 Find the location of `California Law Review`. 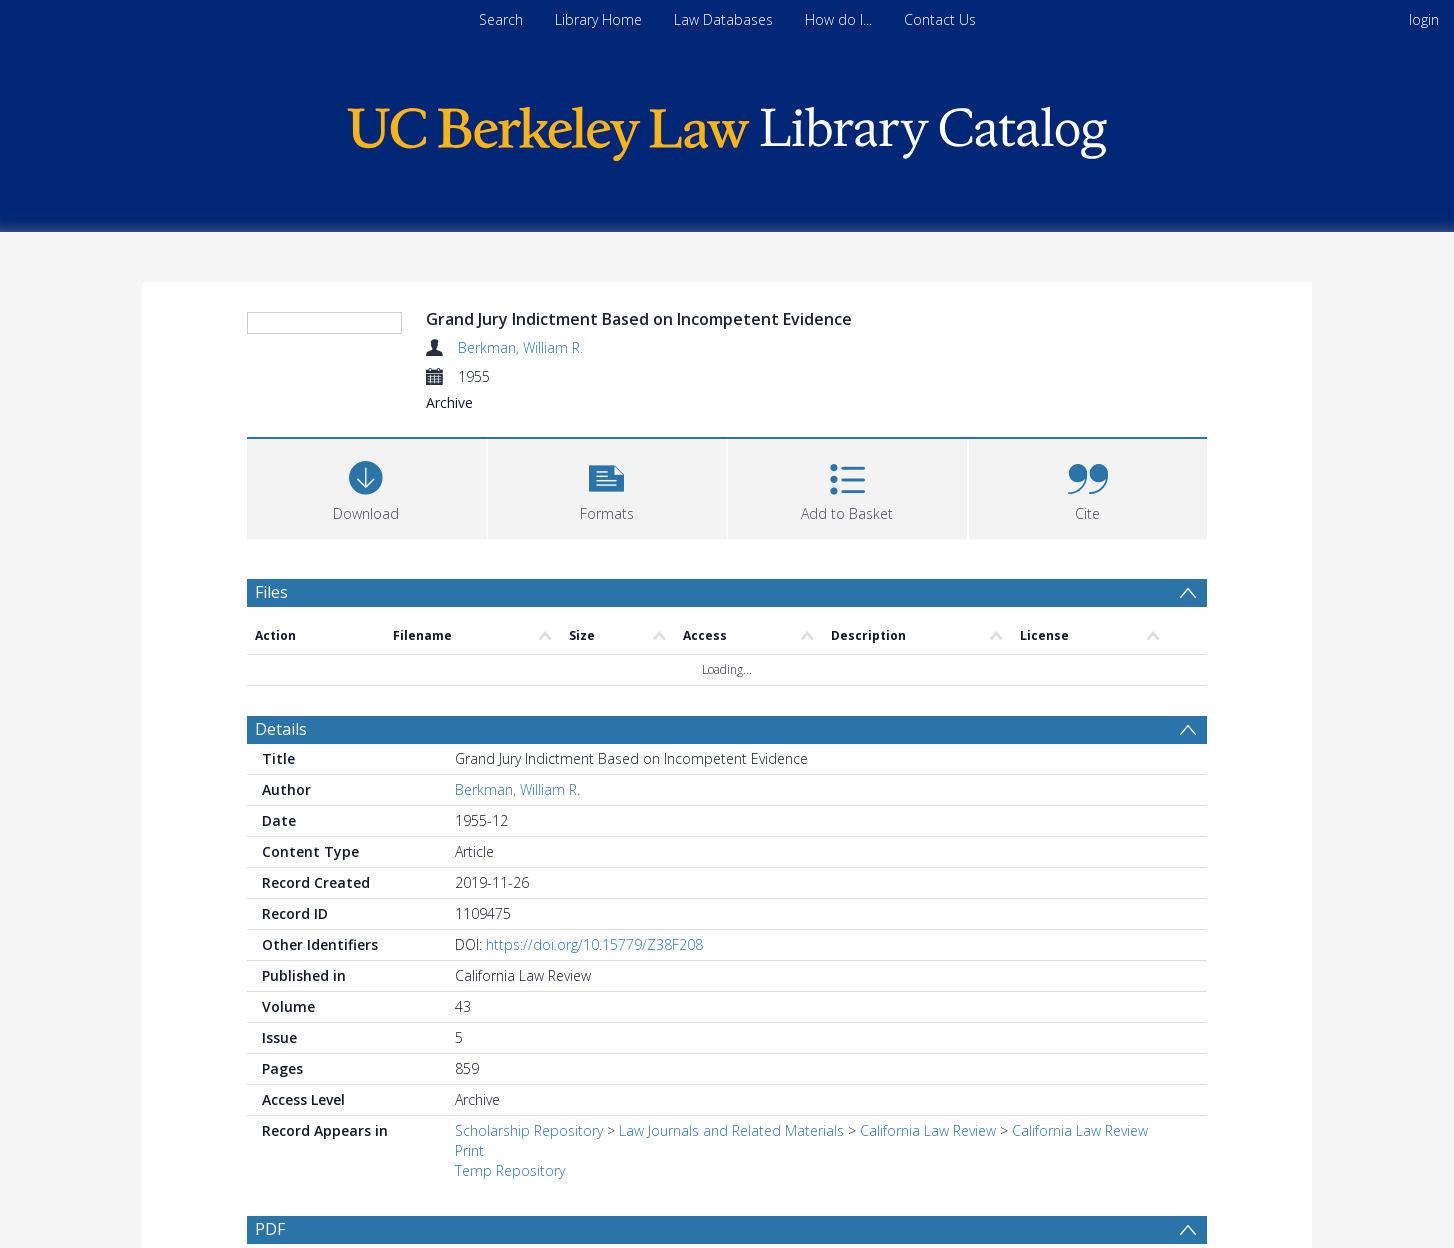

California Law Review is located at coordinates (928, 1130).